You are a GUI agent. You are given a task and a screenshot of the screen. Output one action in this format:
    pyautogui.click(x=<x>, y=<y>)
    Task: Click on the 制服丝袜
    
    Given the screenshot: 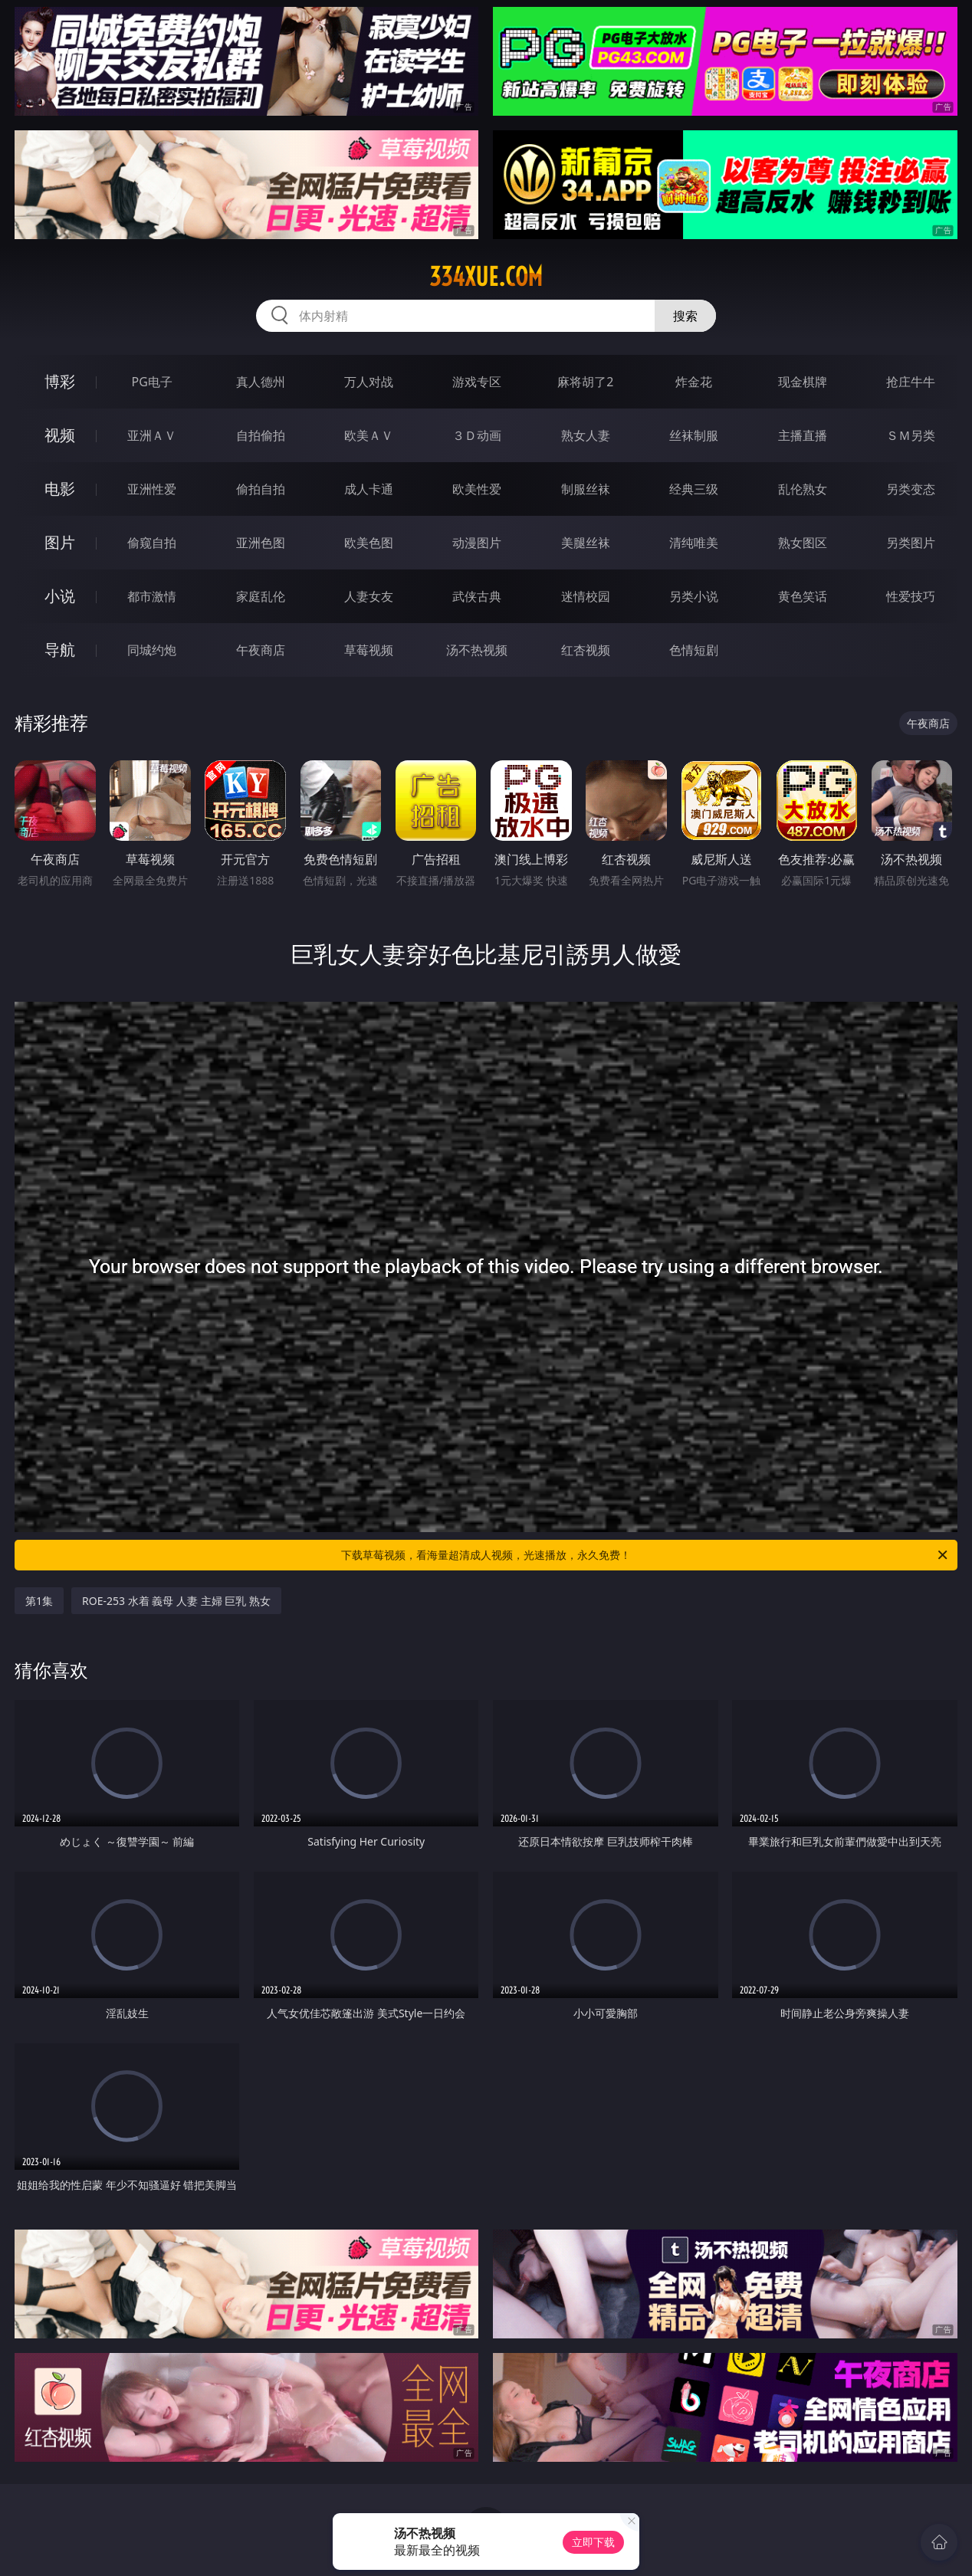 What is the action you would take?
    pyautogui.click(x=585, y=489)
    